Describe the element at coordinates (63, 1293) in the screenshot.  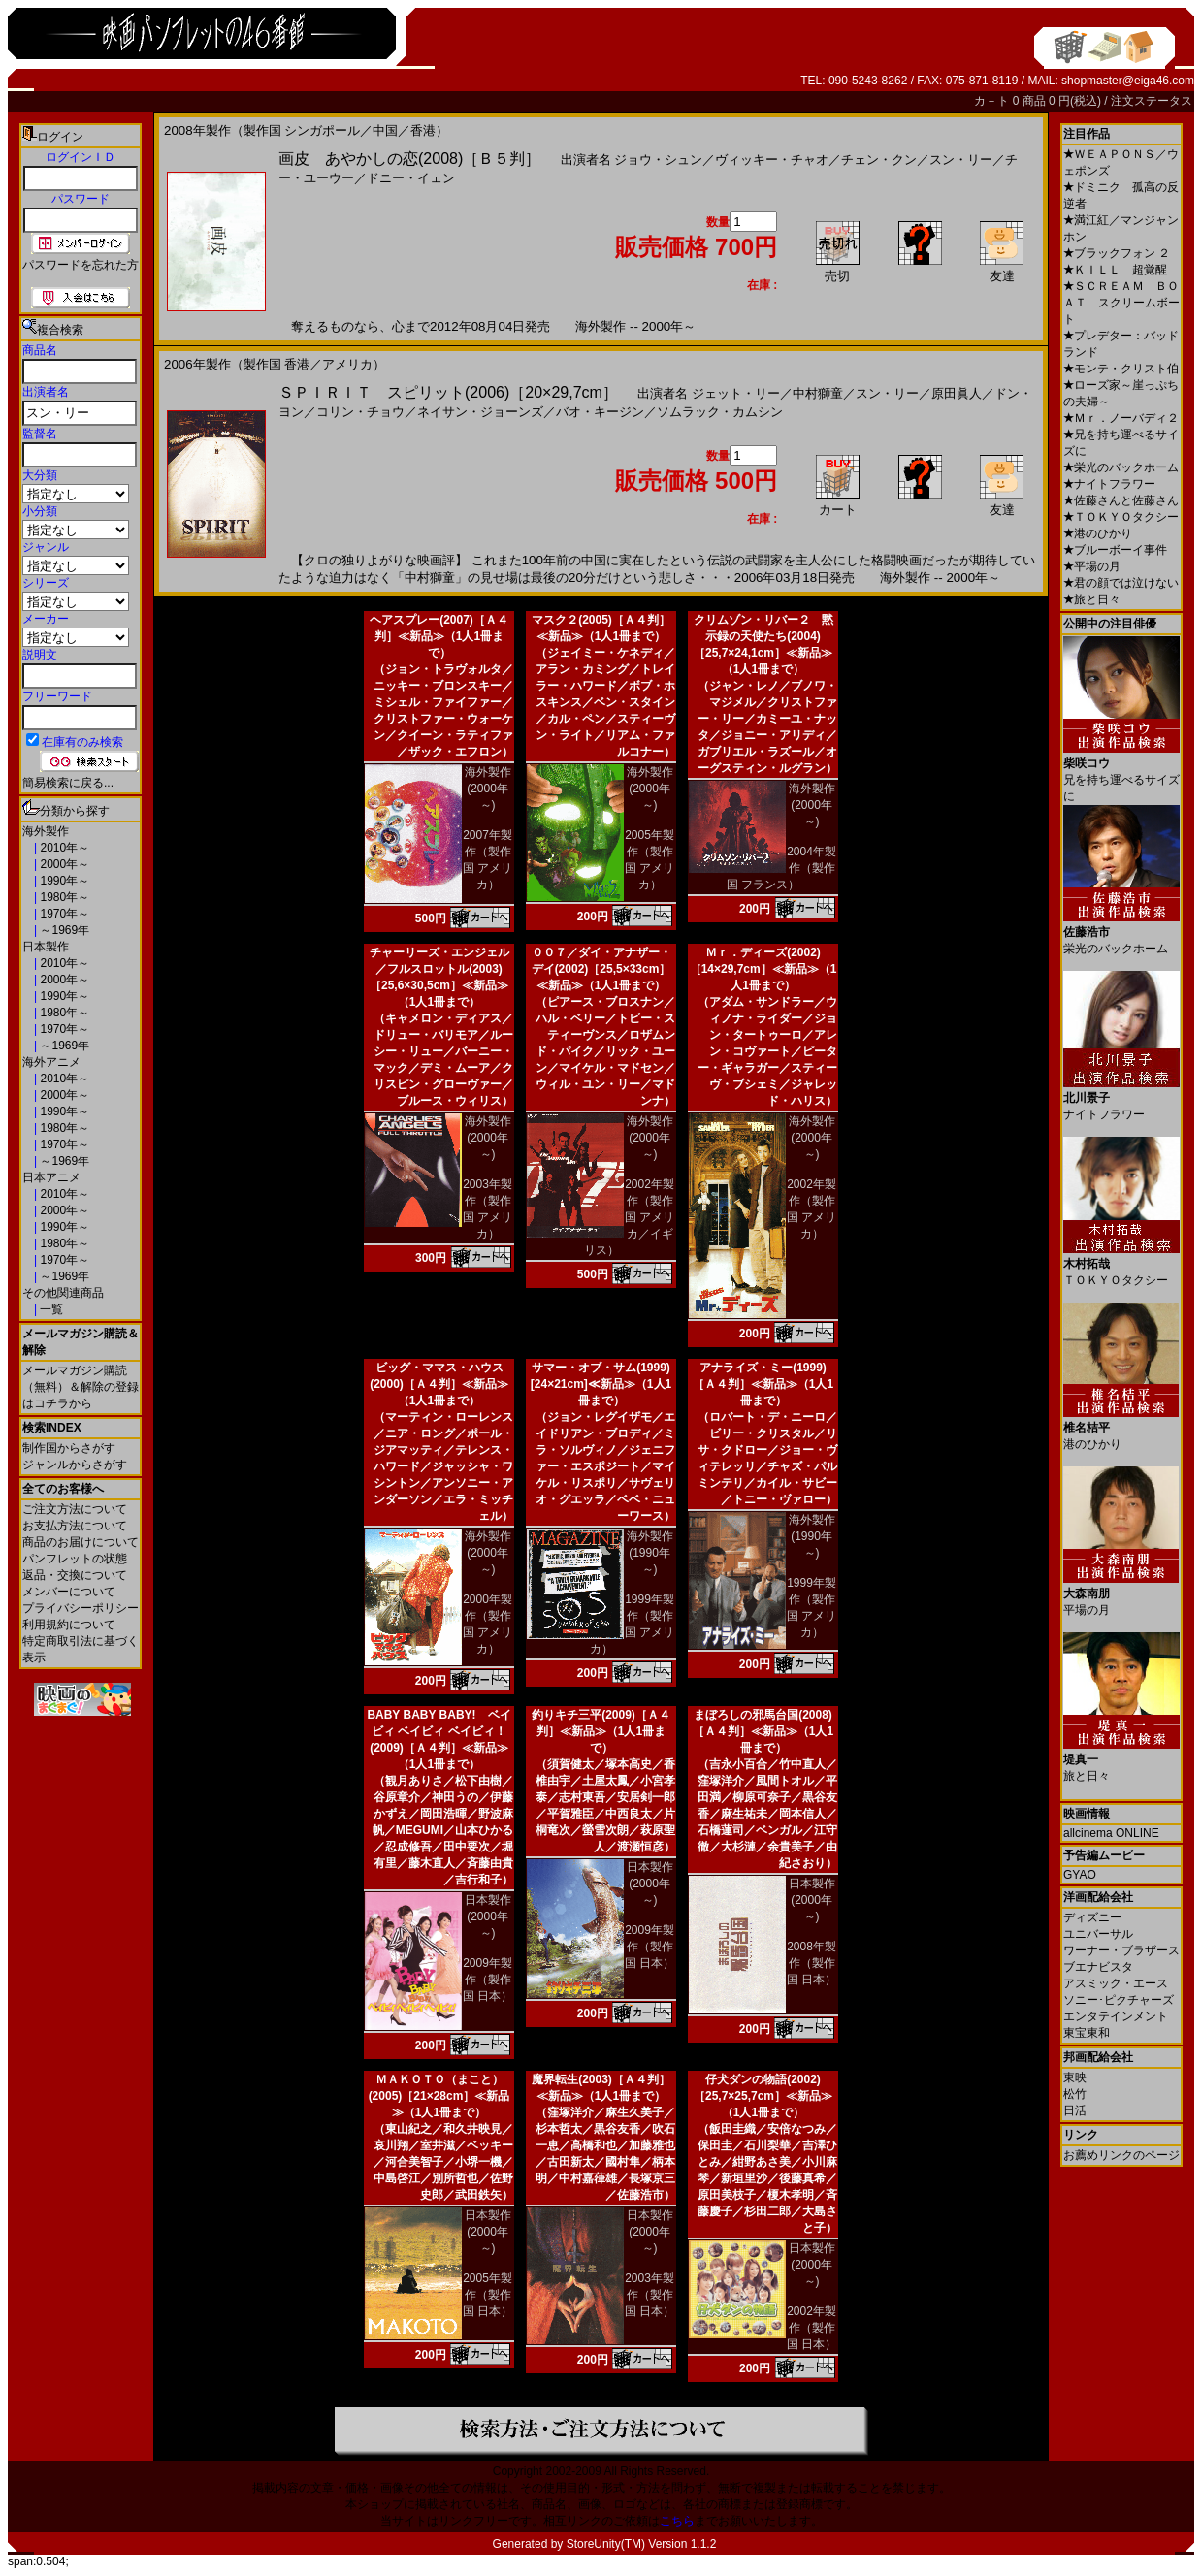
I see `その他関連商品` at that location.